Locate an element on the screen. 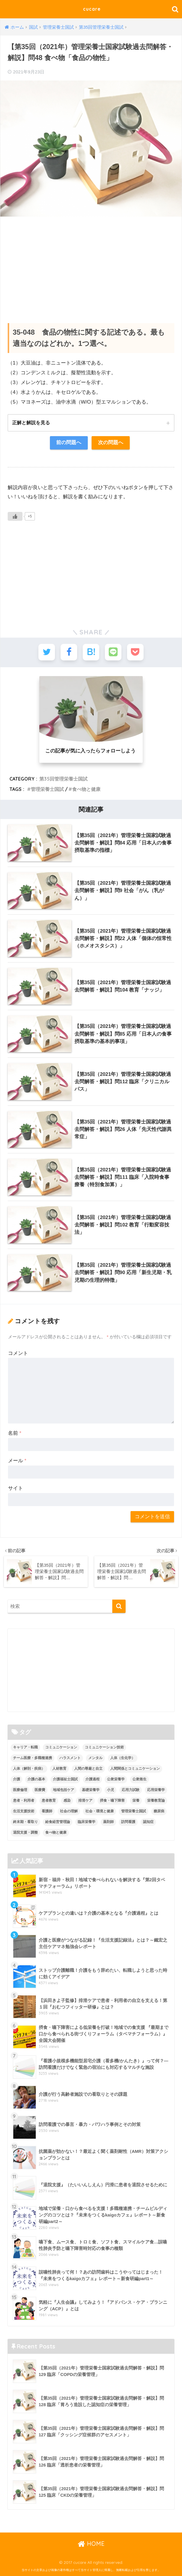  排泄ケア [排泄ケア (2個の項目)] is located at coordinates (85, 1800).